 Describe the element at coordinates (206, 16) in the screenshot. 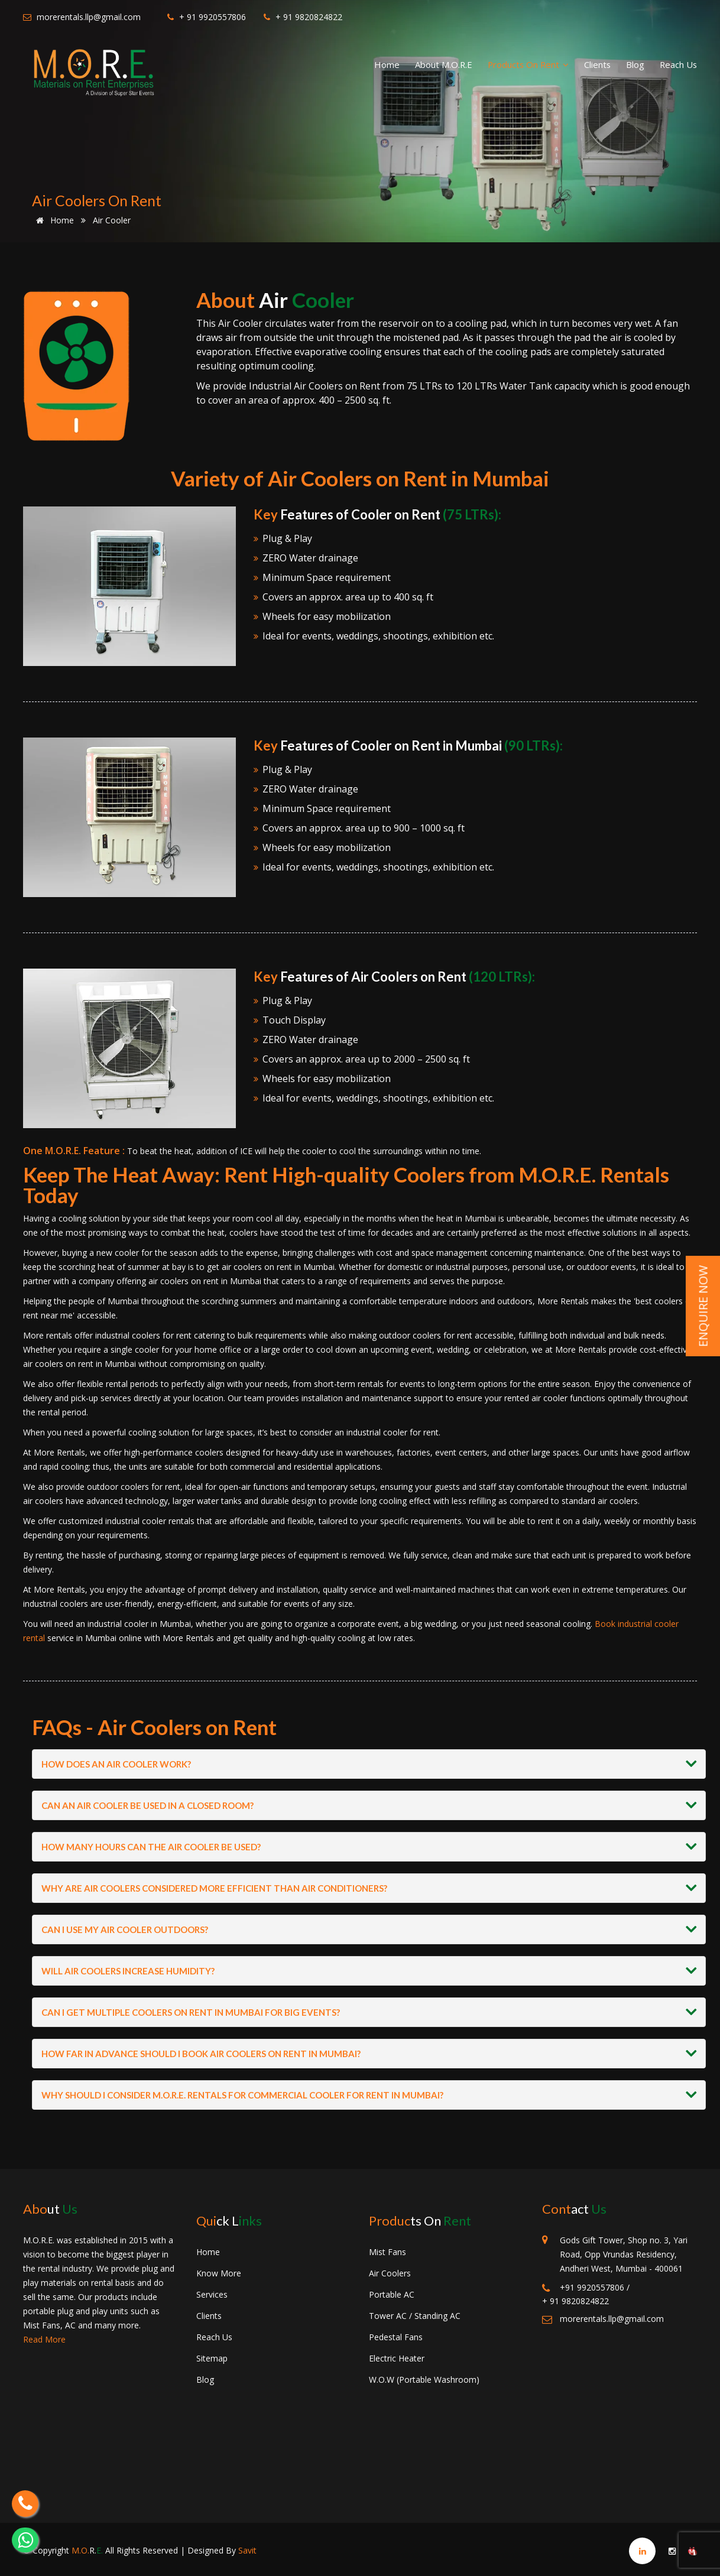

I see `+ 91 9920557806` at that location.